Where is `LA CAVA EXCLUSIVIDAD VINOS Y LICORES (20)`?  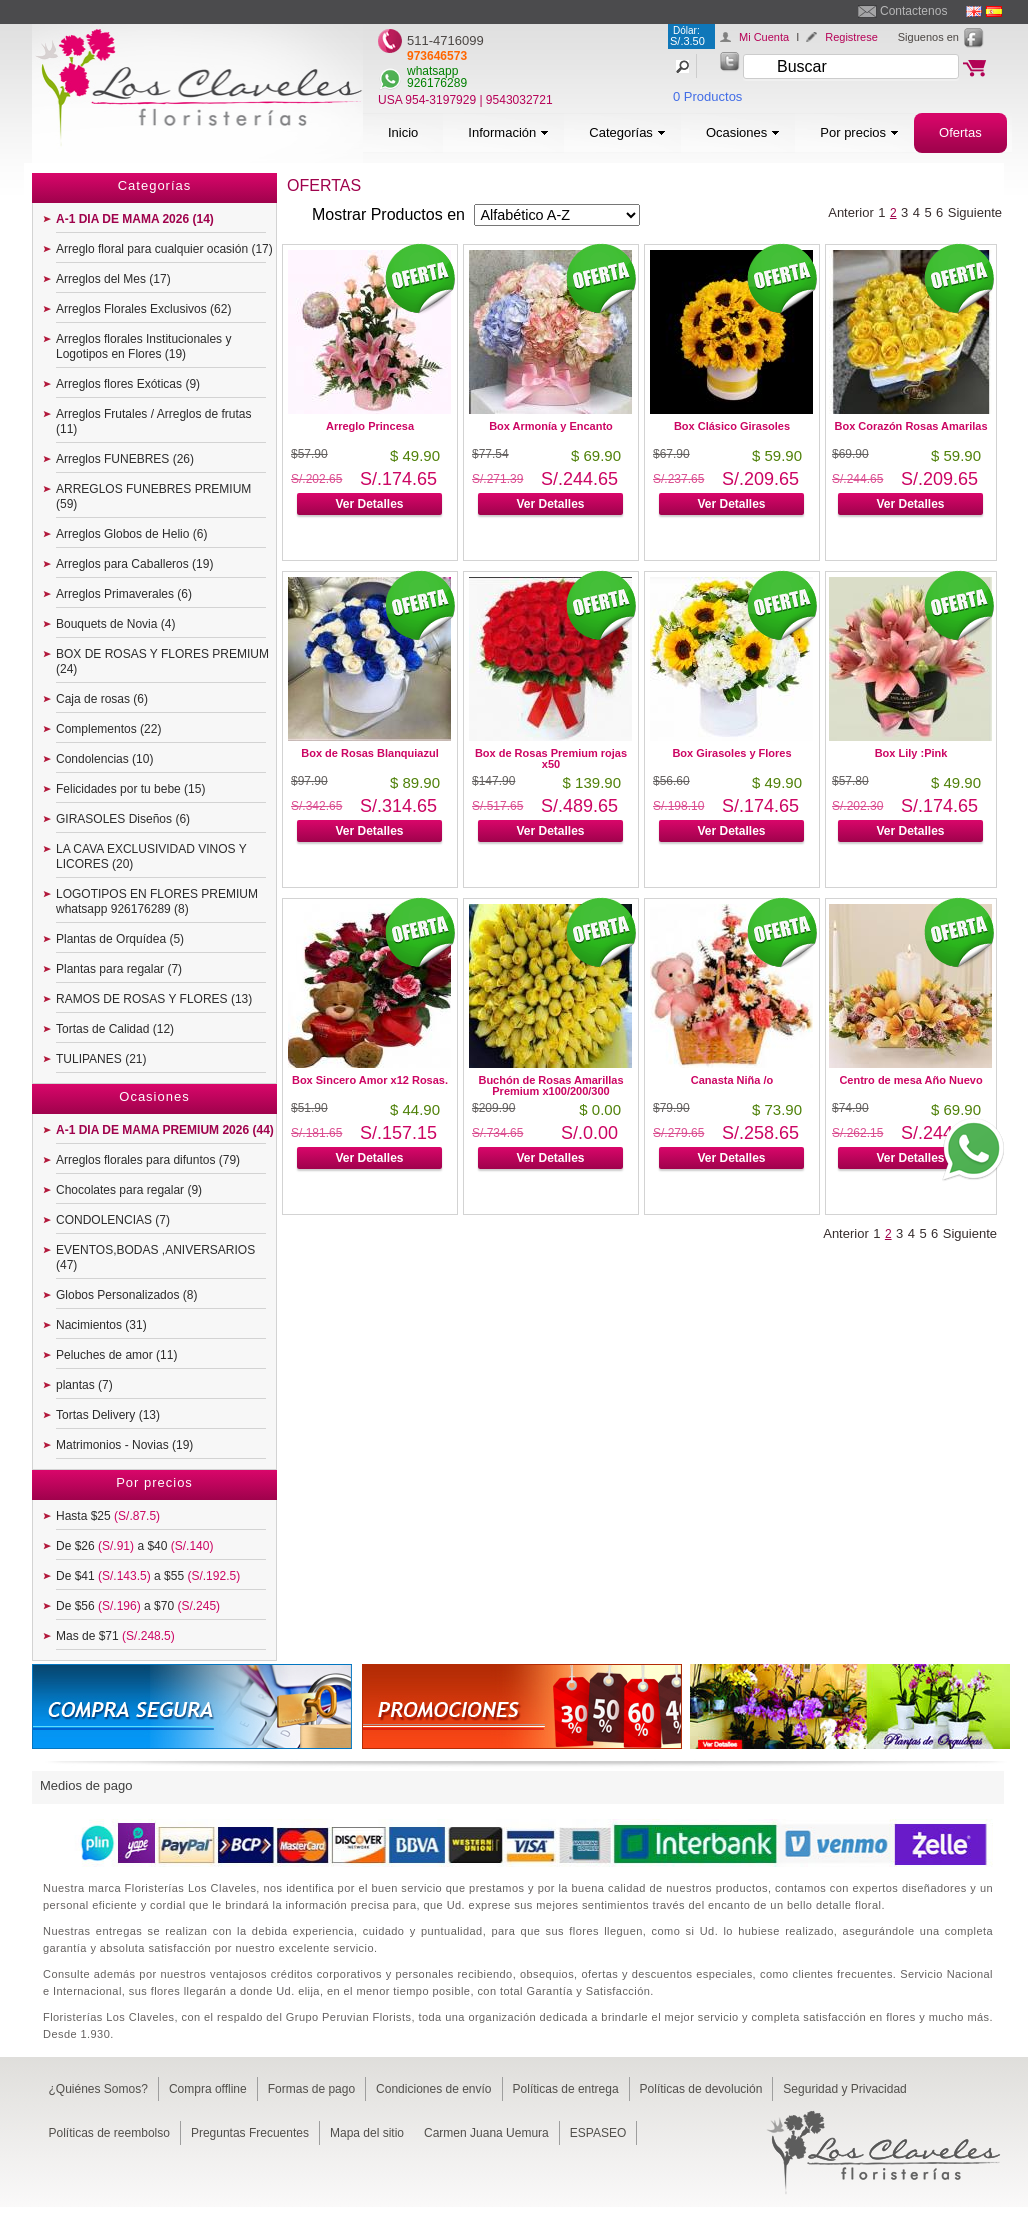 LA CAVA EXCLUSIVIDAD VINOS Y LICORES (20) is located at coordinates (151, 856).